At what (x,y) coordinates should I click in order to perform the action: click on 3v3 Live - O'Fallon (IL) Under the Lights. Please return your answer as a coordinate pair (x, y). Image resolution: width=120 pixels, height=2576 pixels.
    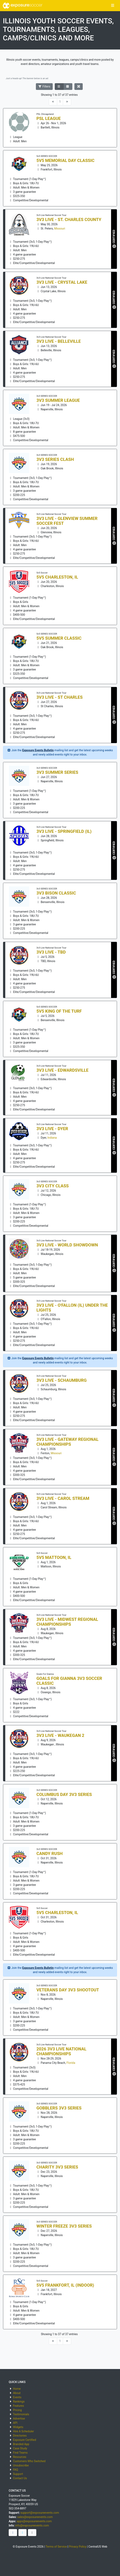
    Looking at the image, I should click on (72, 1308).